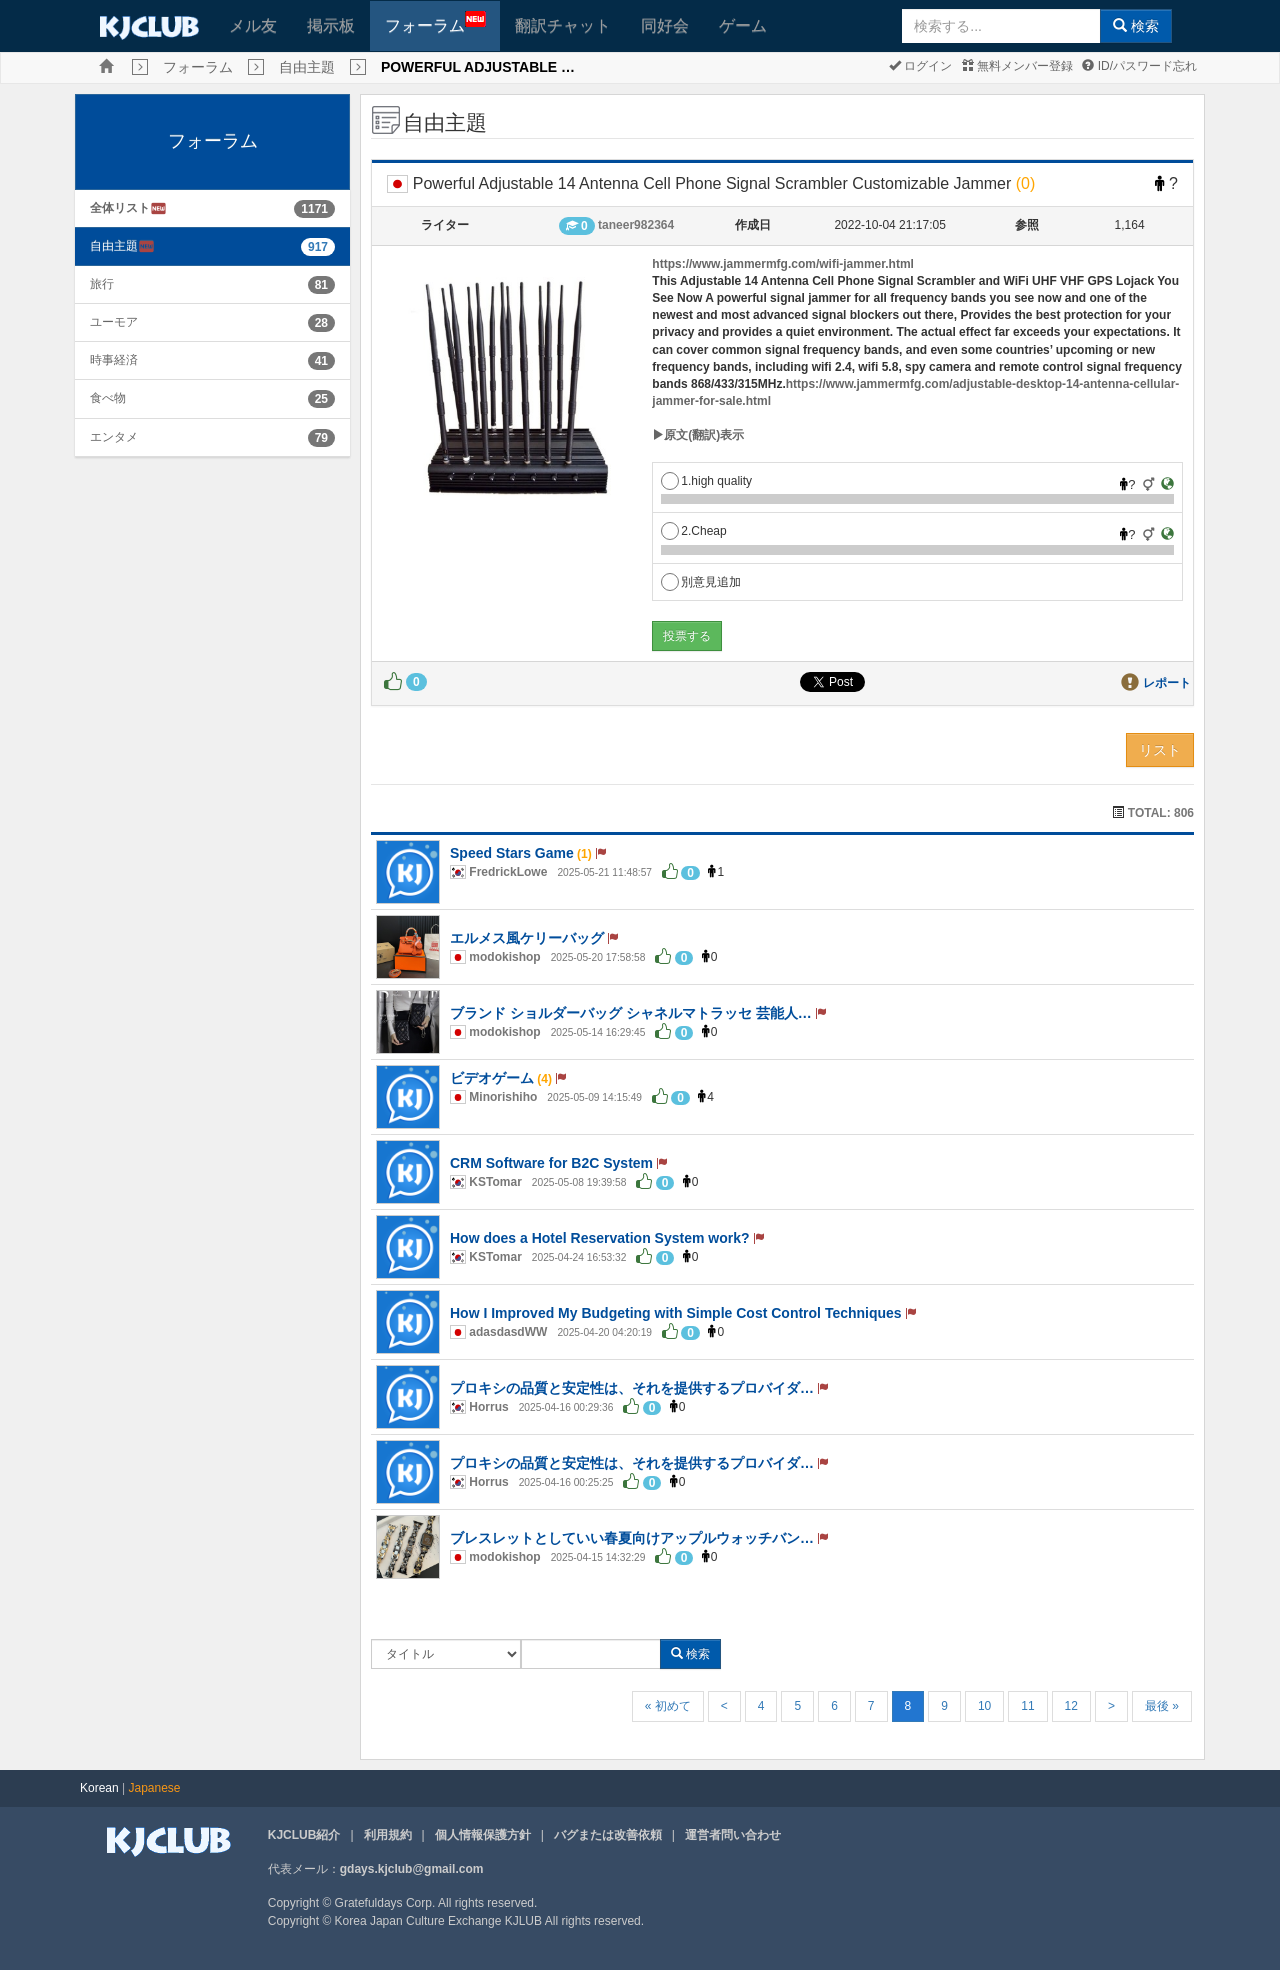 This screenshot has width=1280, height=1970. I want to click on Japanese, so click(155, 1788).